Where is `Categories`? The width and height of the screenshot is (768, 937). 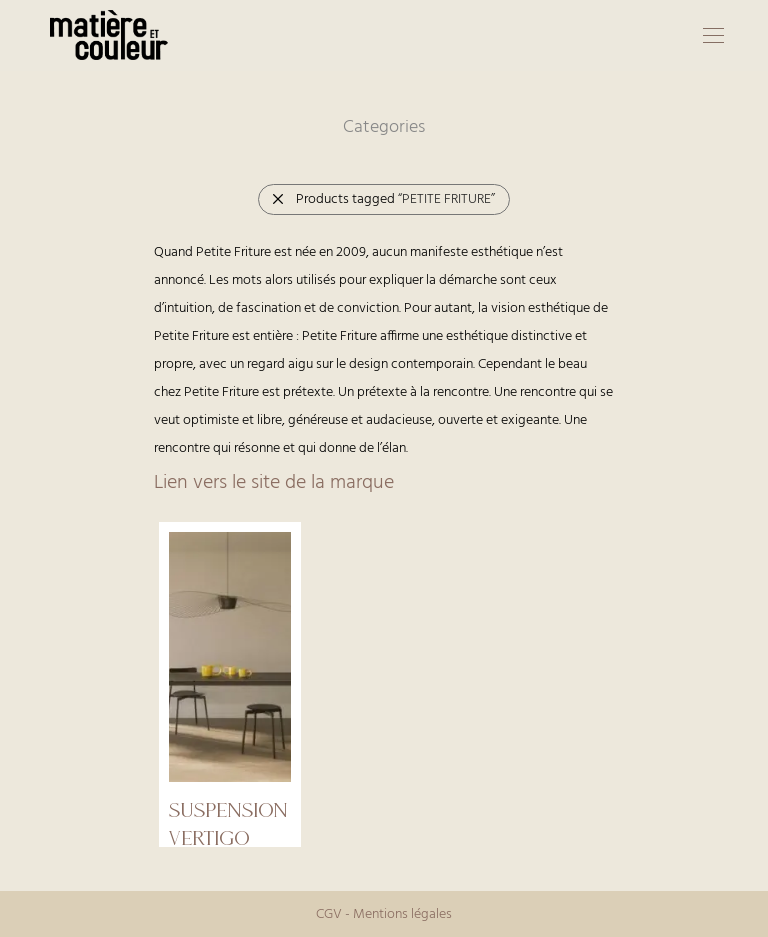 Categories is located at coordinates (384, 127).